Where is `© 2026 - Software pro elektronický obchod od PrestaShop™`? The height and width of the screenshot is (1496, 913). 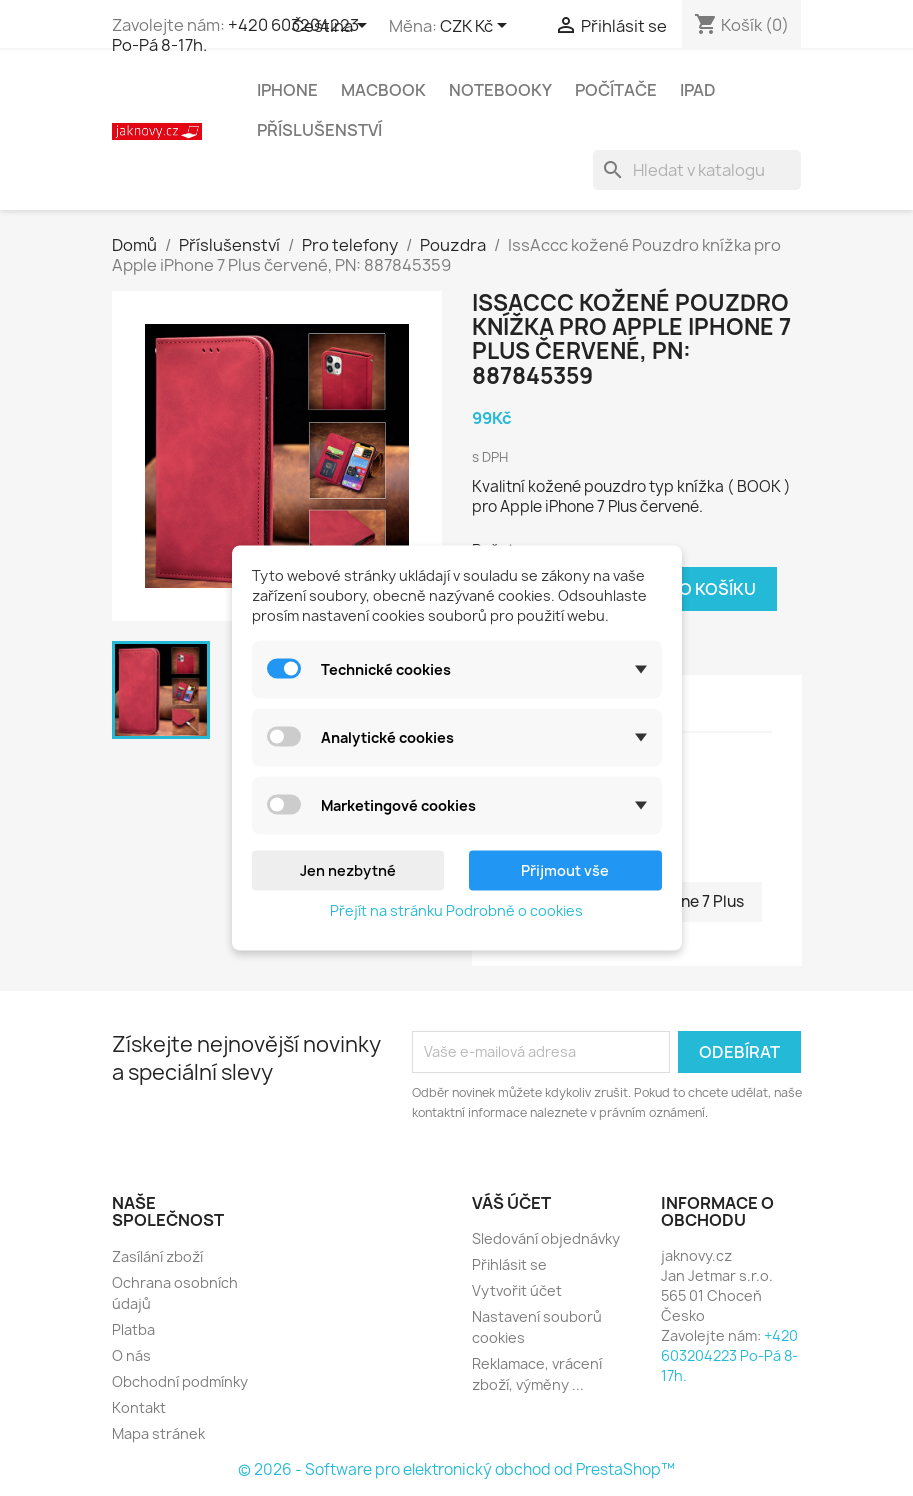 © 2026 - Software pro elektronický obchod od PrestaShop™ is located at coordinates (456, 1469).